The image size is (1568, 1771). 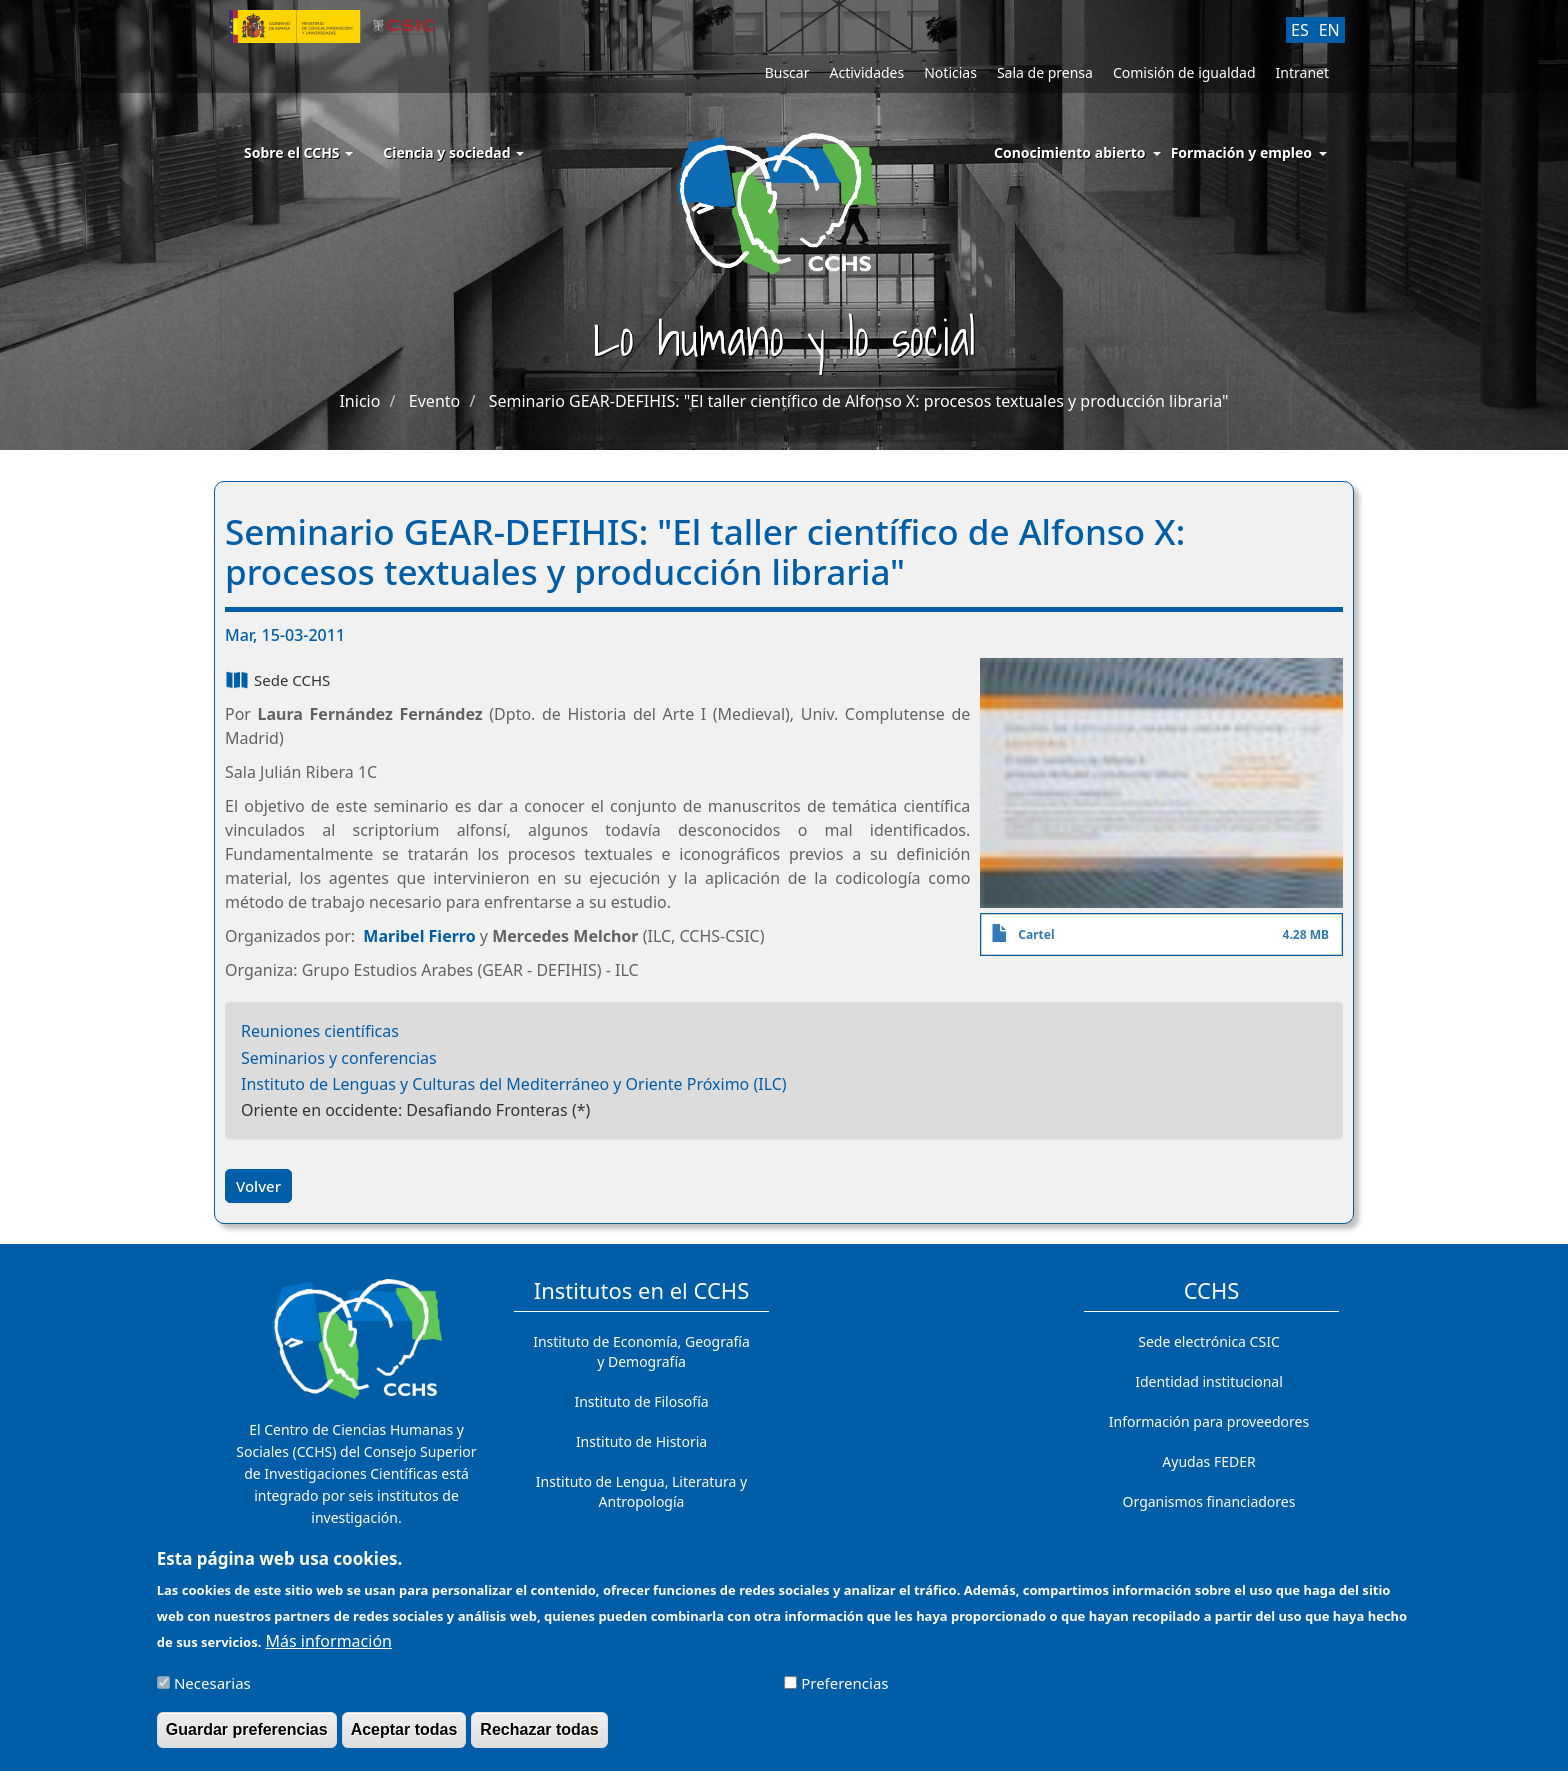 I want to click on Rechazar todas, so click(x=539, y=1739).